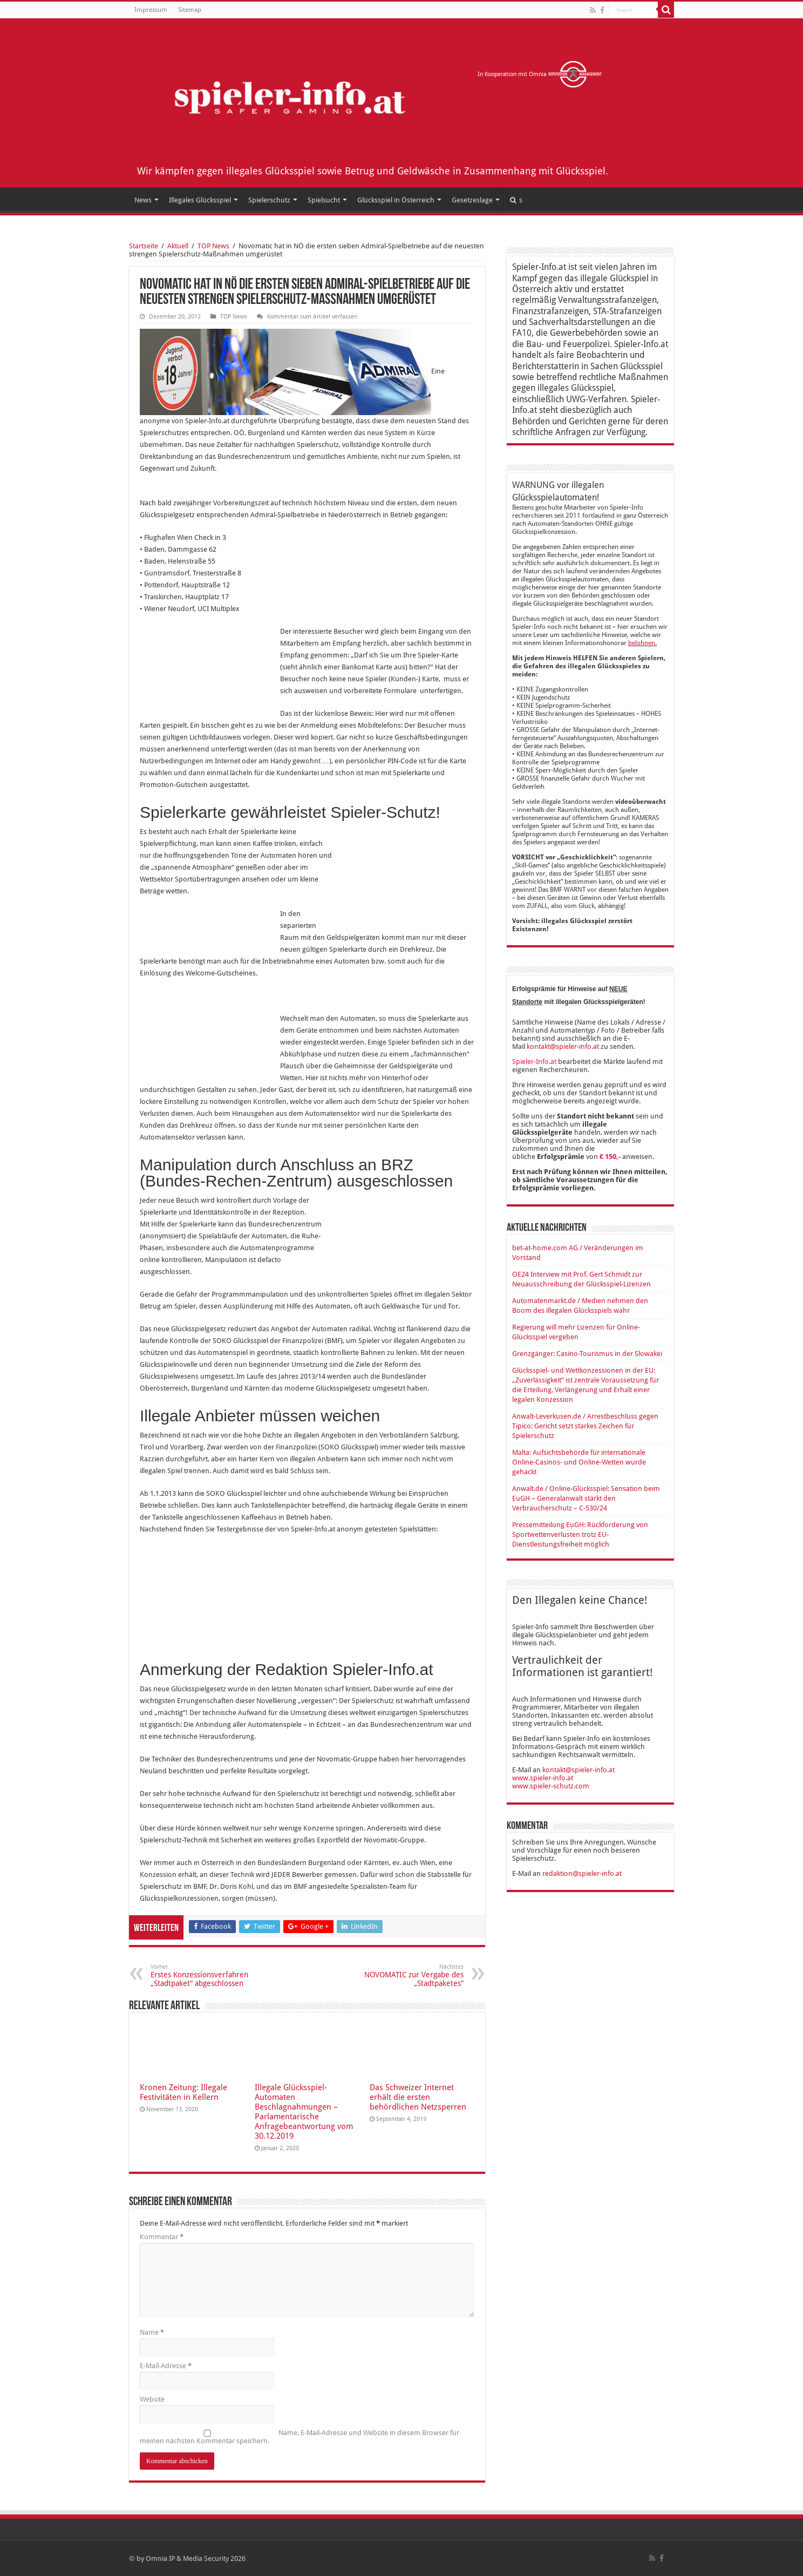 This screenshot has height=2576, width=803. Describe the element at coordinates (563, 1046) in the screenshot. I see `kontakt@spieler-info.at` at that location.